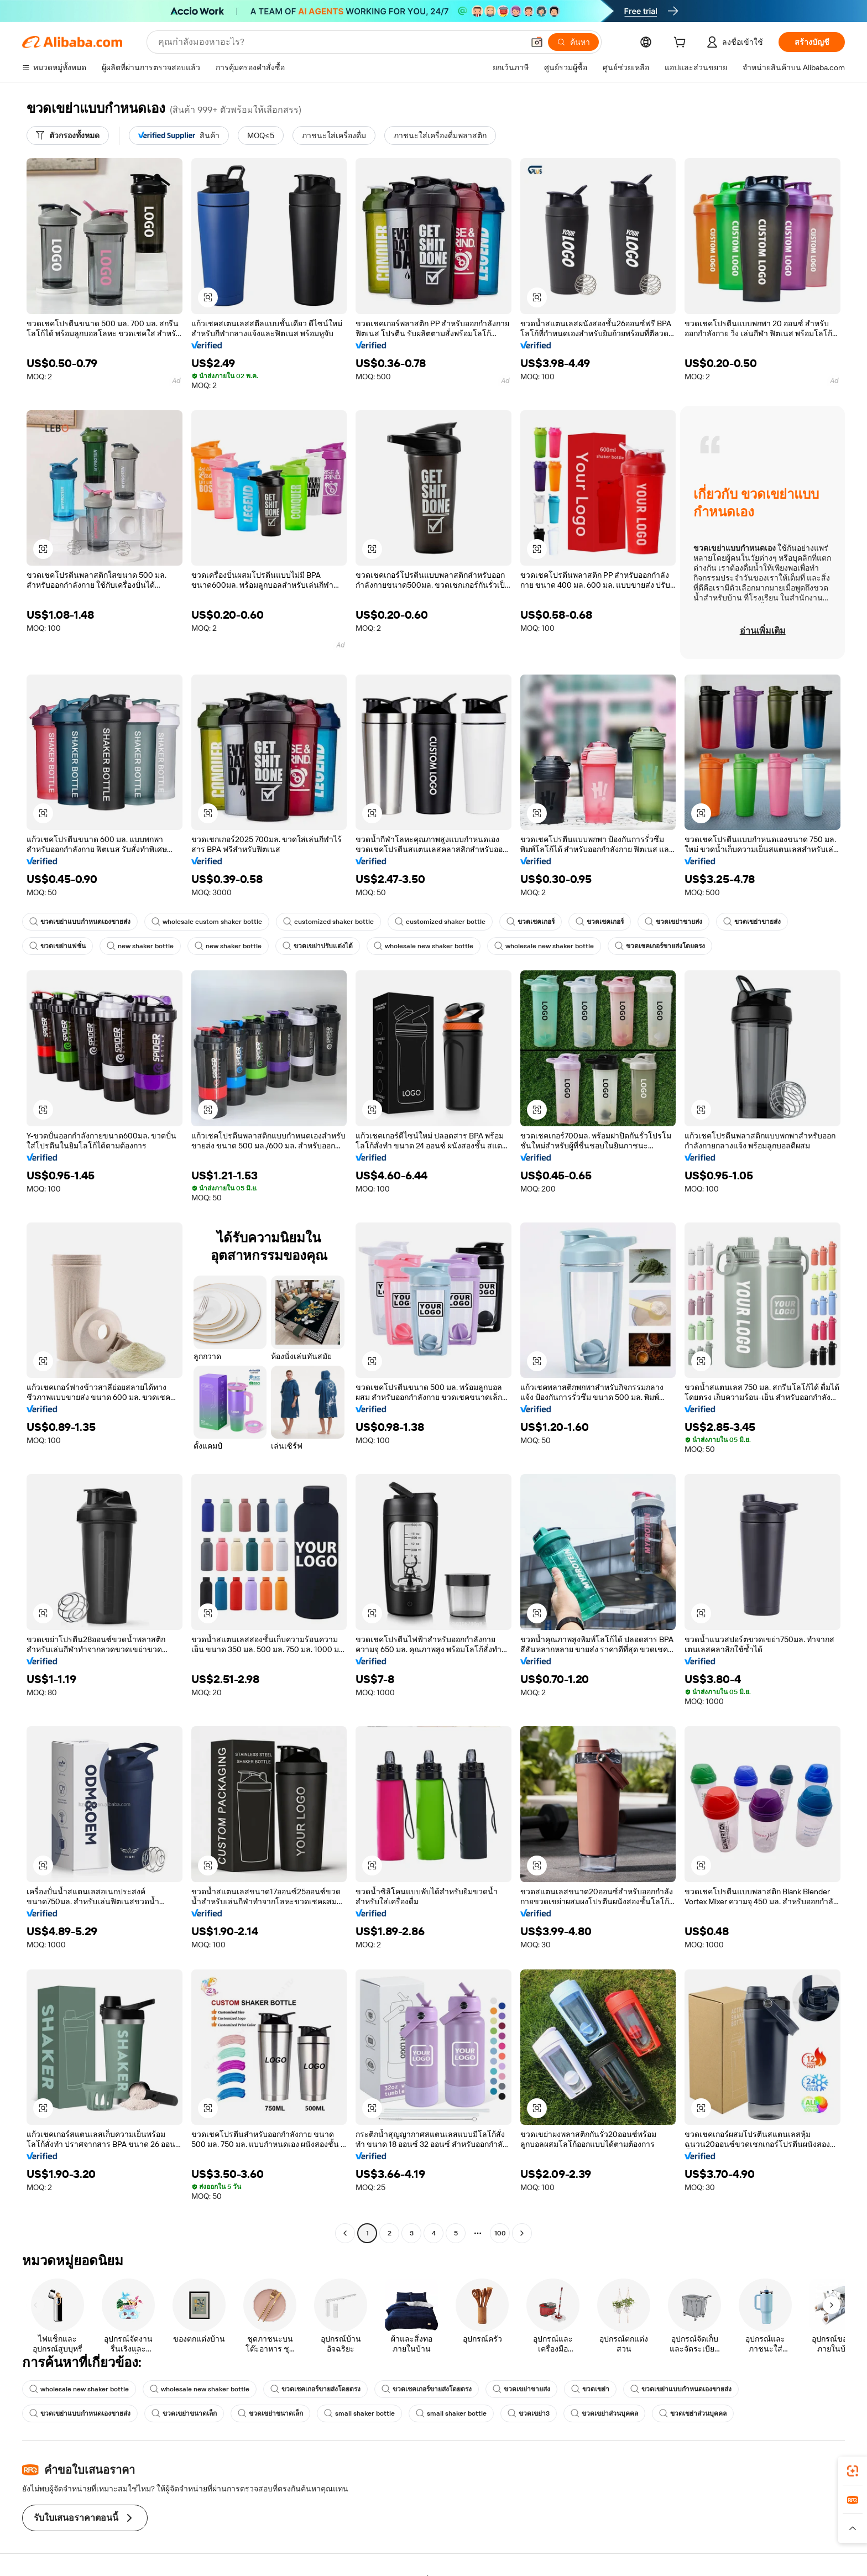 Image resolution: width=867 pixels, height=2576 pixels. Describe the element at coordinates (140, 946) in the screenshot. I see `new shaker bottle` at that location.